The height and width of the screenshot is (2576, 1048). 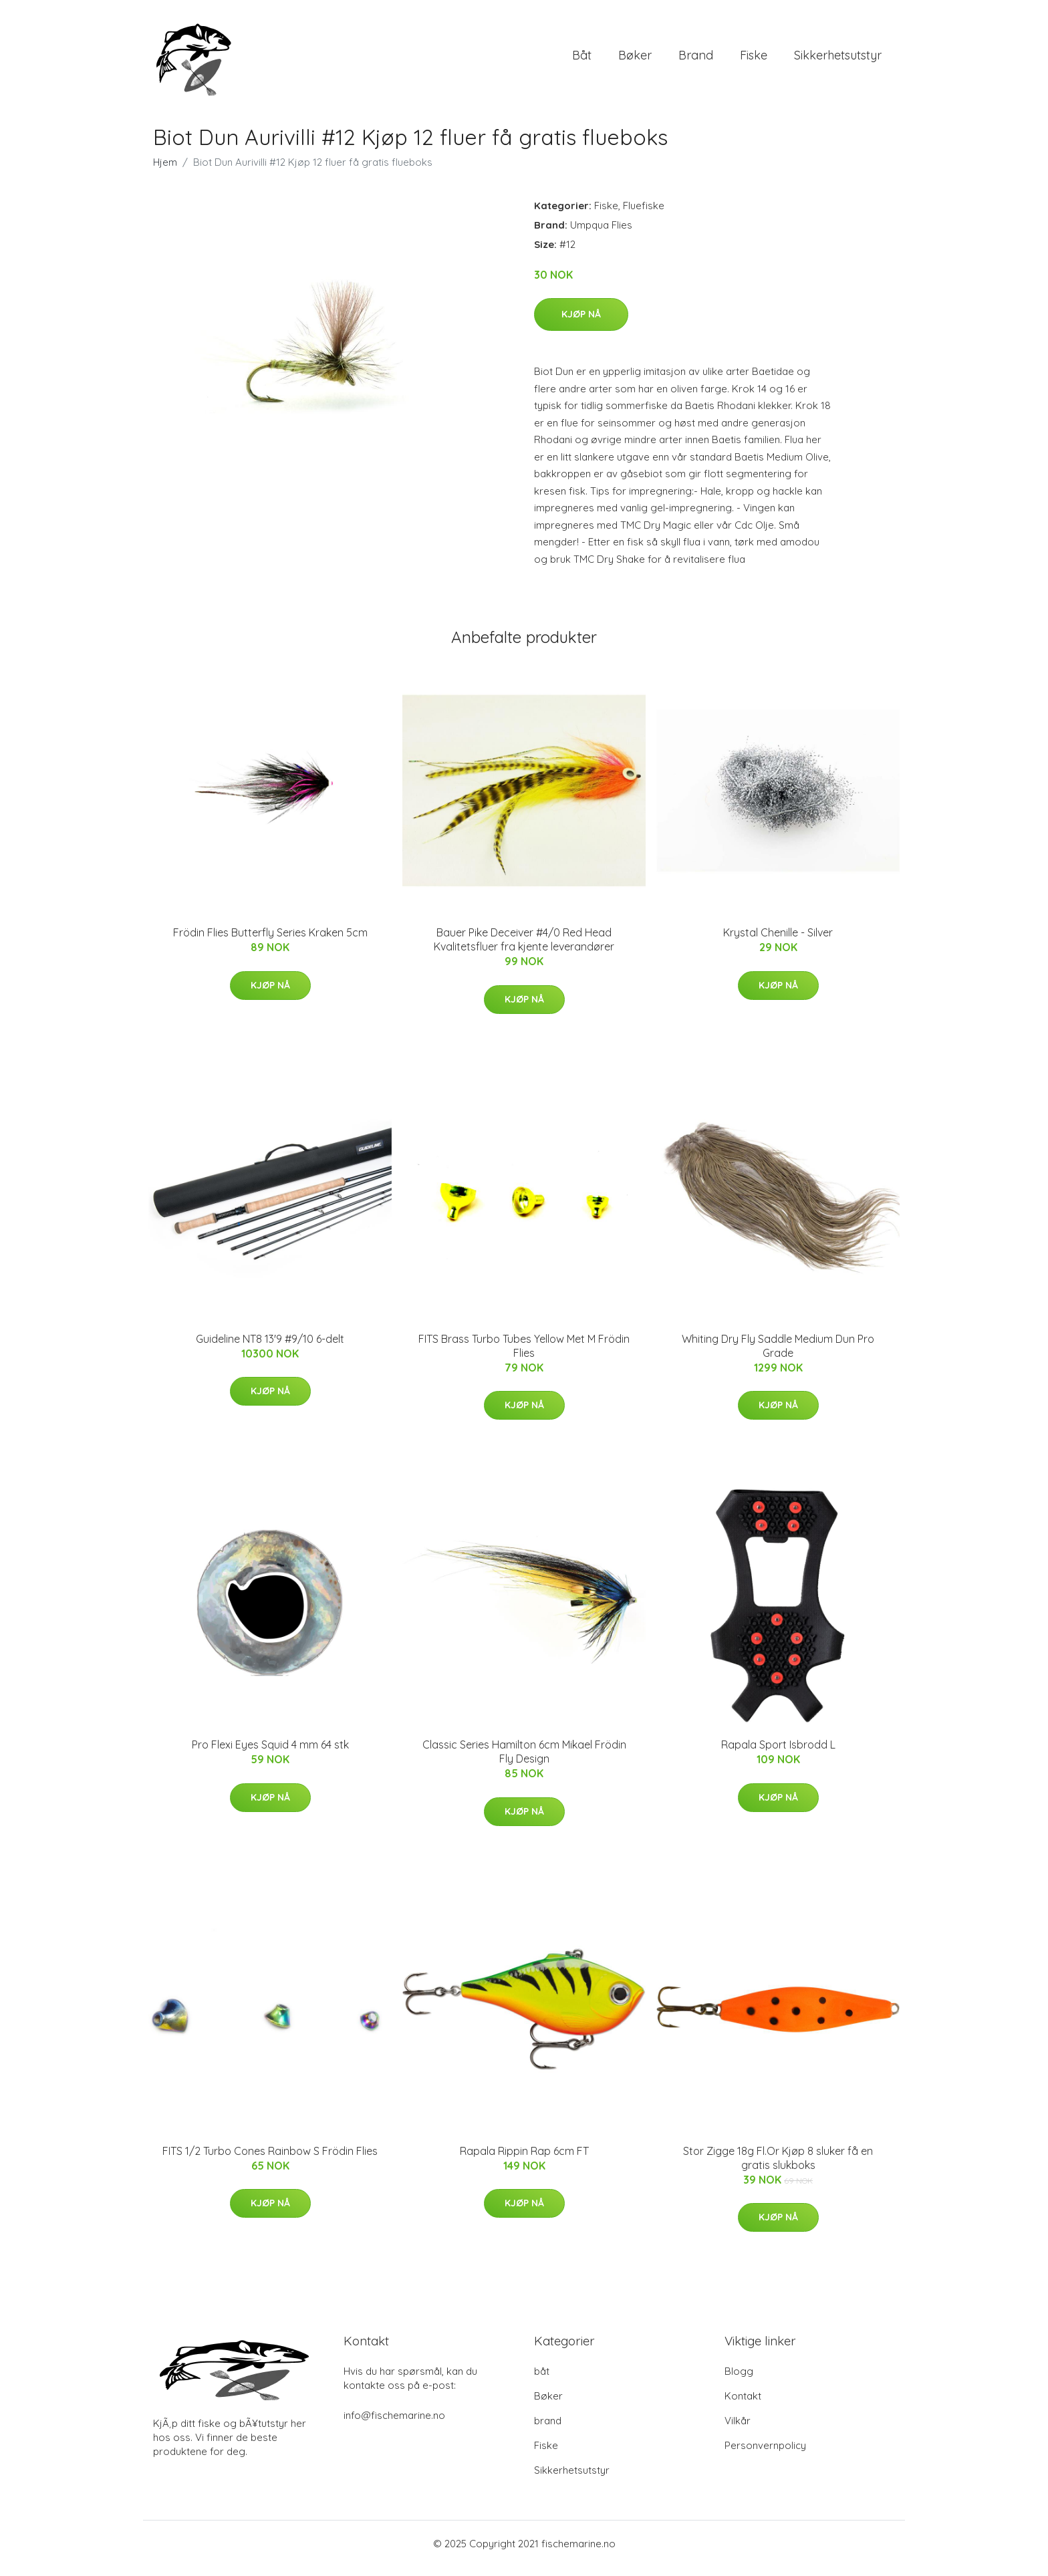 I want to click on brand, so click(x=695, y=60).